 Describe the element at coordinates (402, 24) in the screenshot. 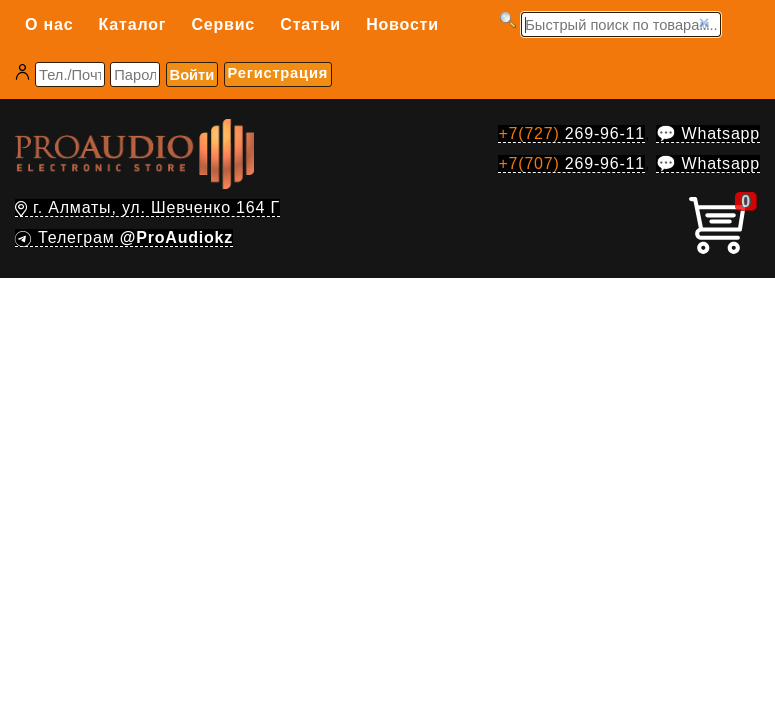

I see `Новости` at that location.